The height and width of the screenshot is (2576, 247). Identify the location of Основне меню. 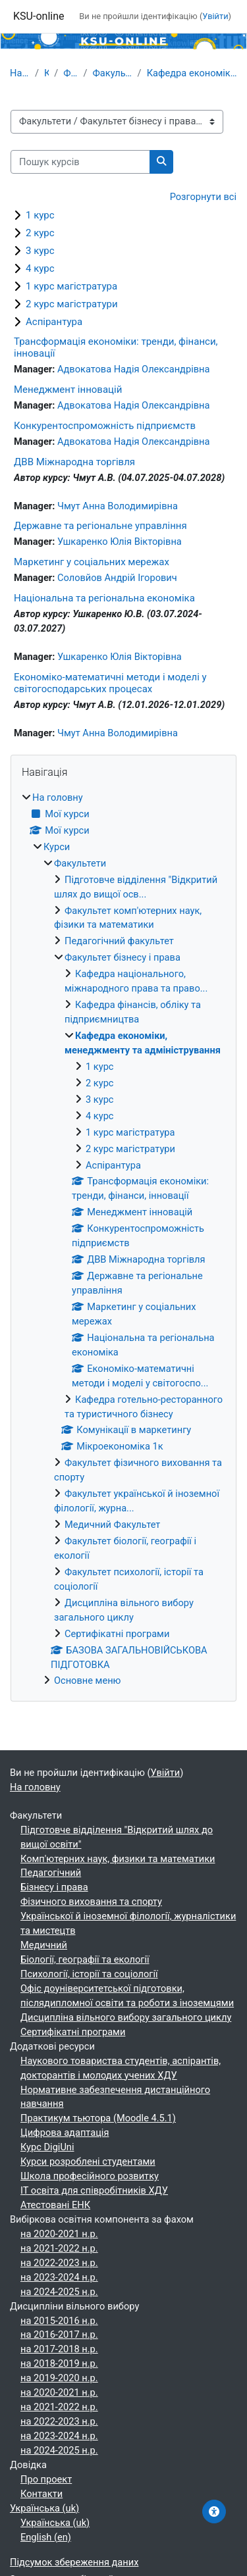
(87, 1680).